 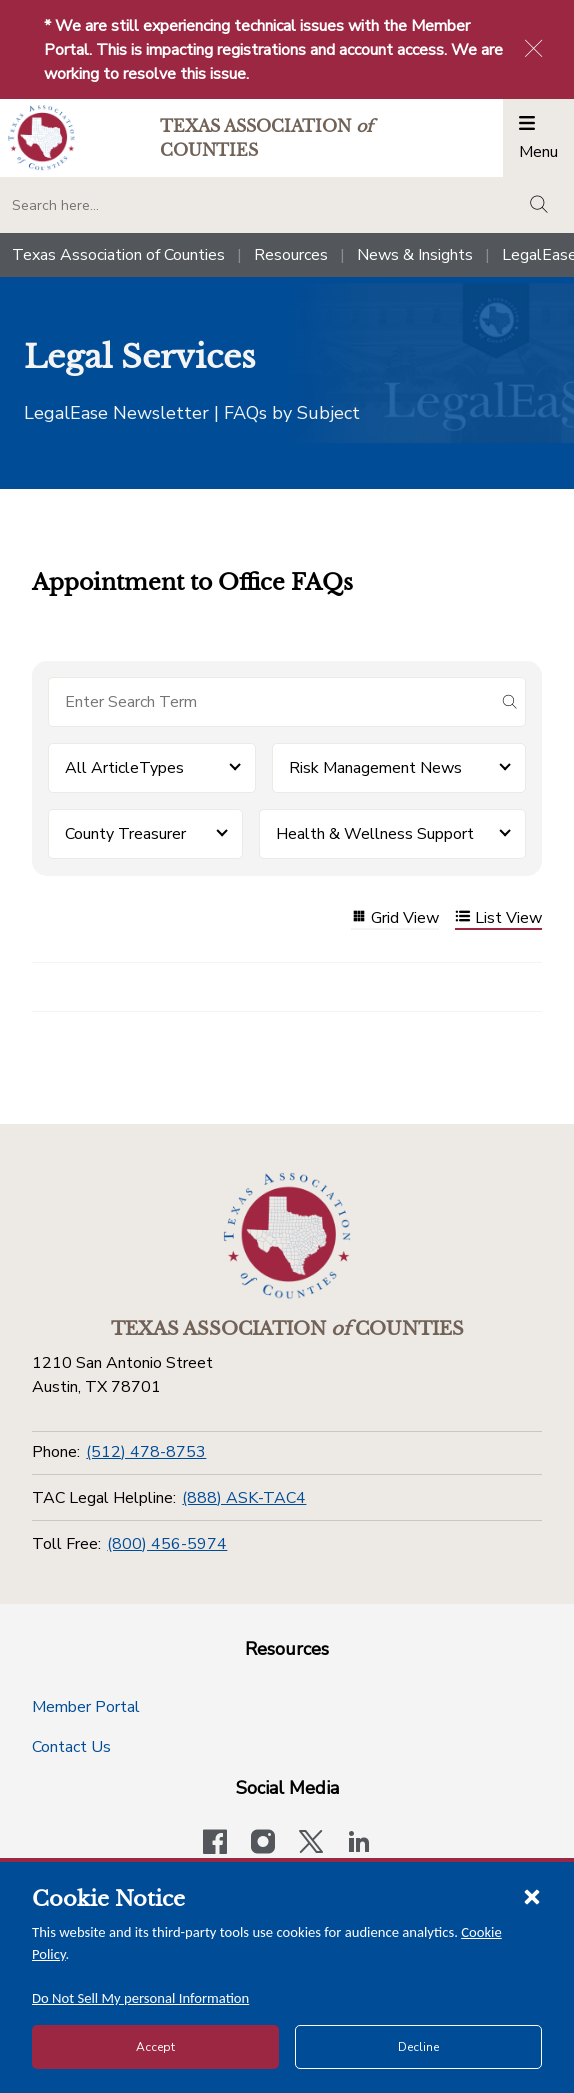 What do you see at coordinates (375, 834) in the screenshot?
I see `Health & Wellness Support [button]` at bounding box center [375, 834].